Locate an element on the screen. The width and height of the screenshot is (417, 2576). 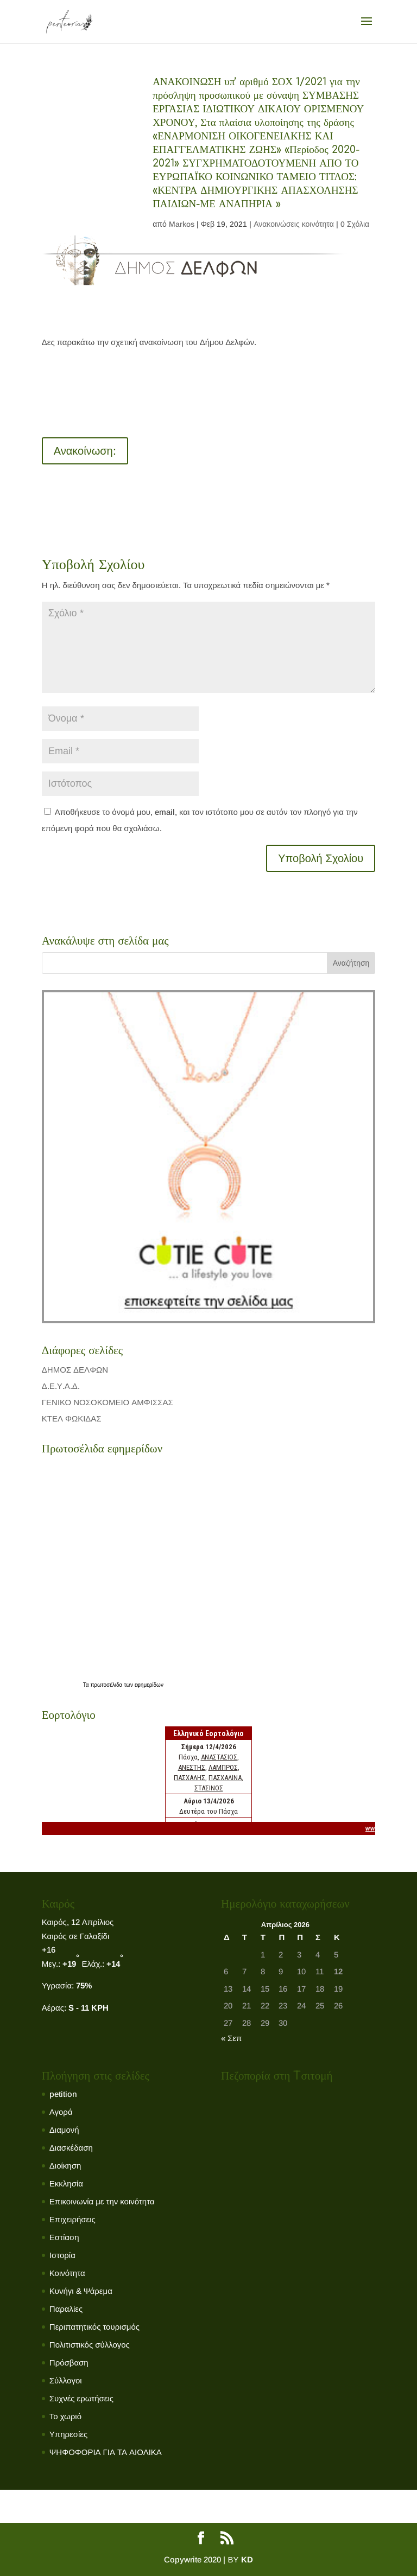
Διαμονή is located at coordinates (64, 2129).